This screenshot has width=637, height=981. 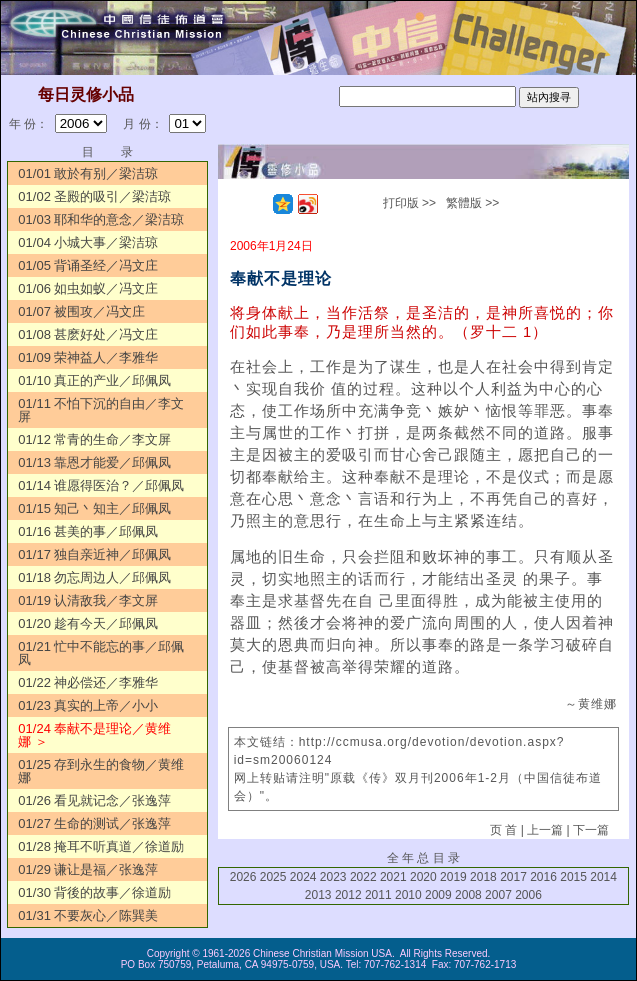 I want to click on 01/22 神必偿还／李雅华, so click(x=88, y=682).